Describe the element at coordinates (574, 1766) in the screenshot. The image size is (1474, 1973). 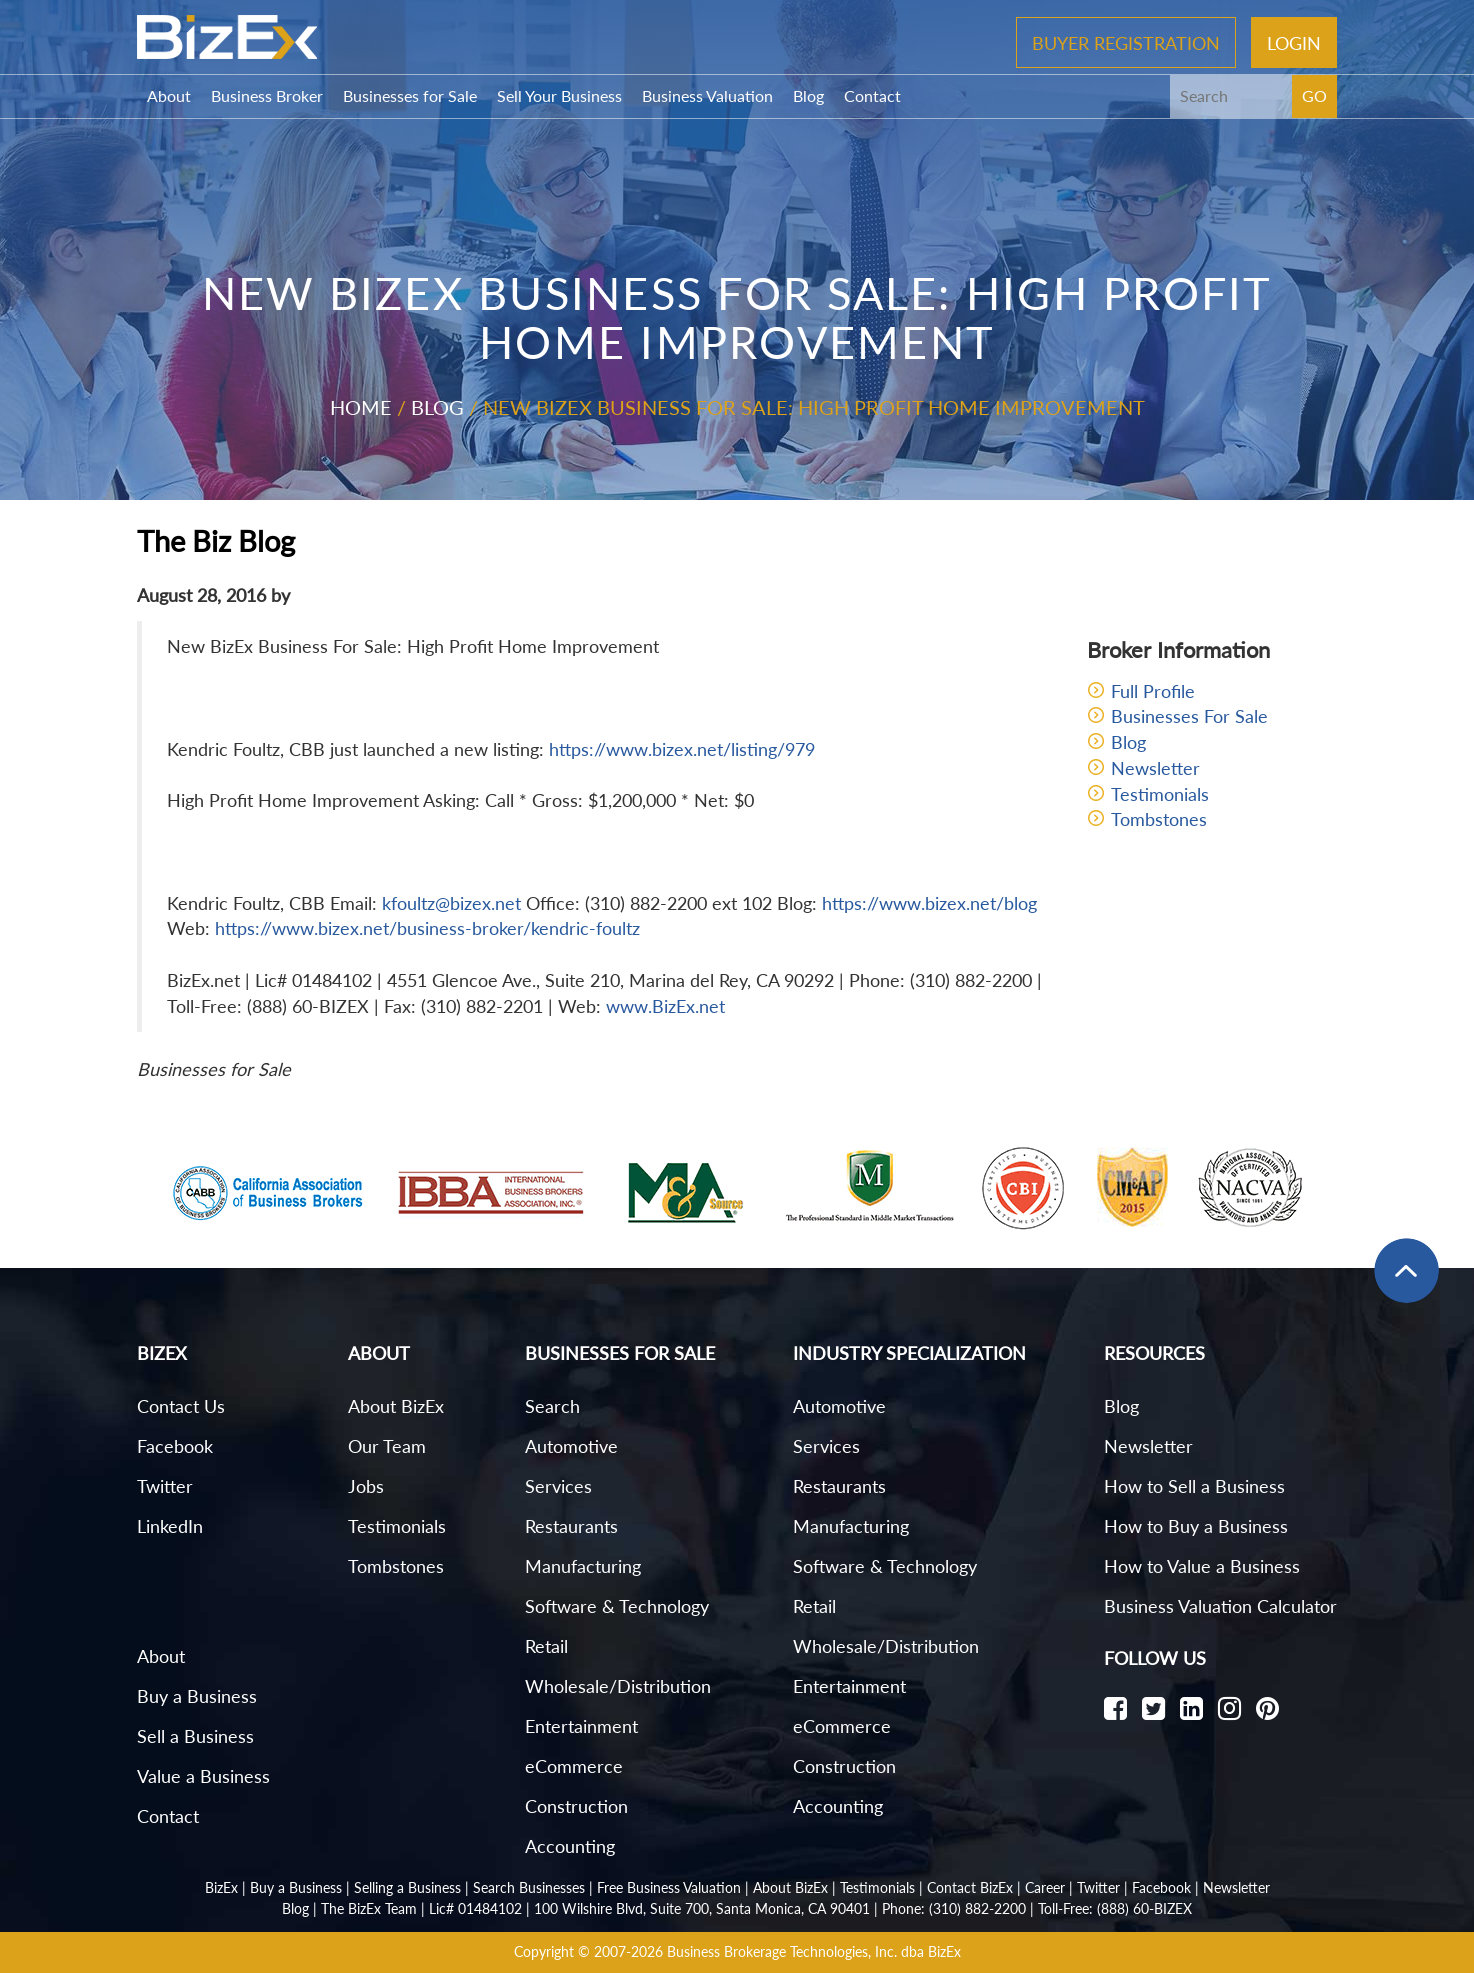
I see `eCommerce` at that location.